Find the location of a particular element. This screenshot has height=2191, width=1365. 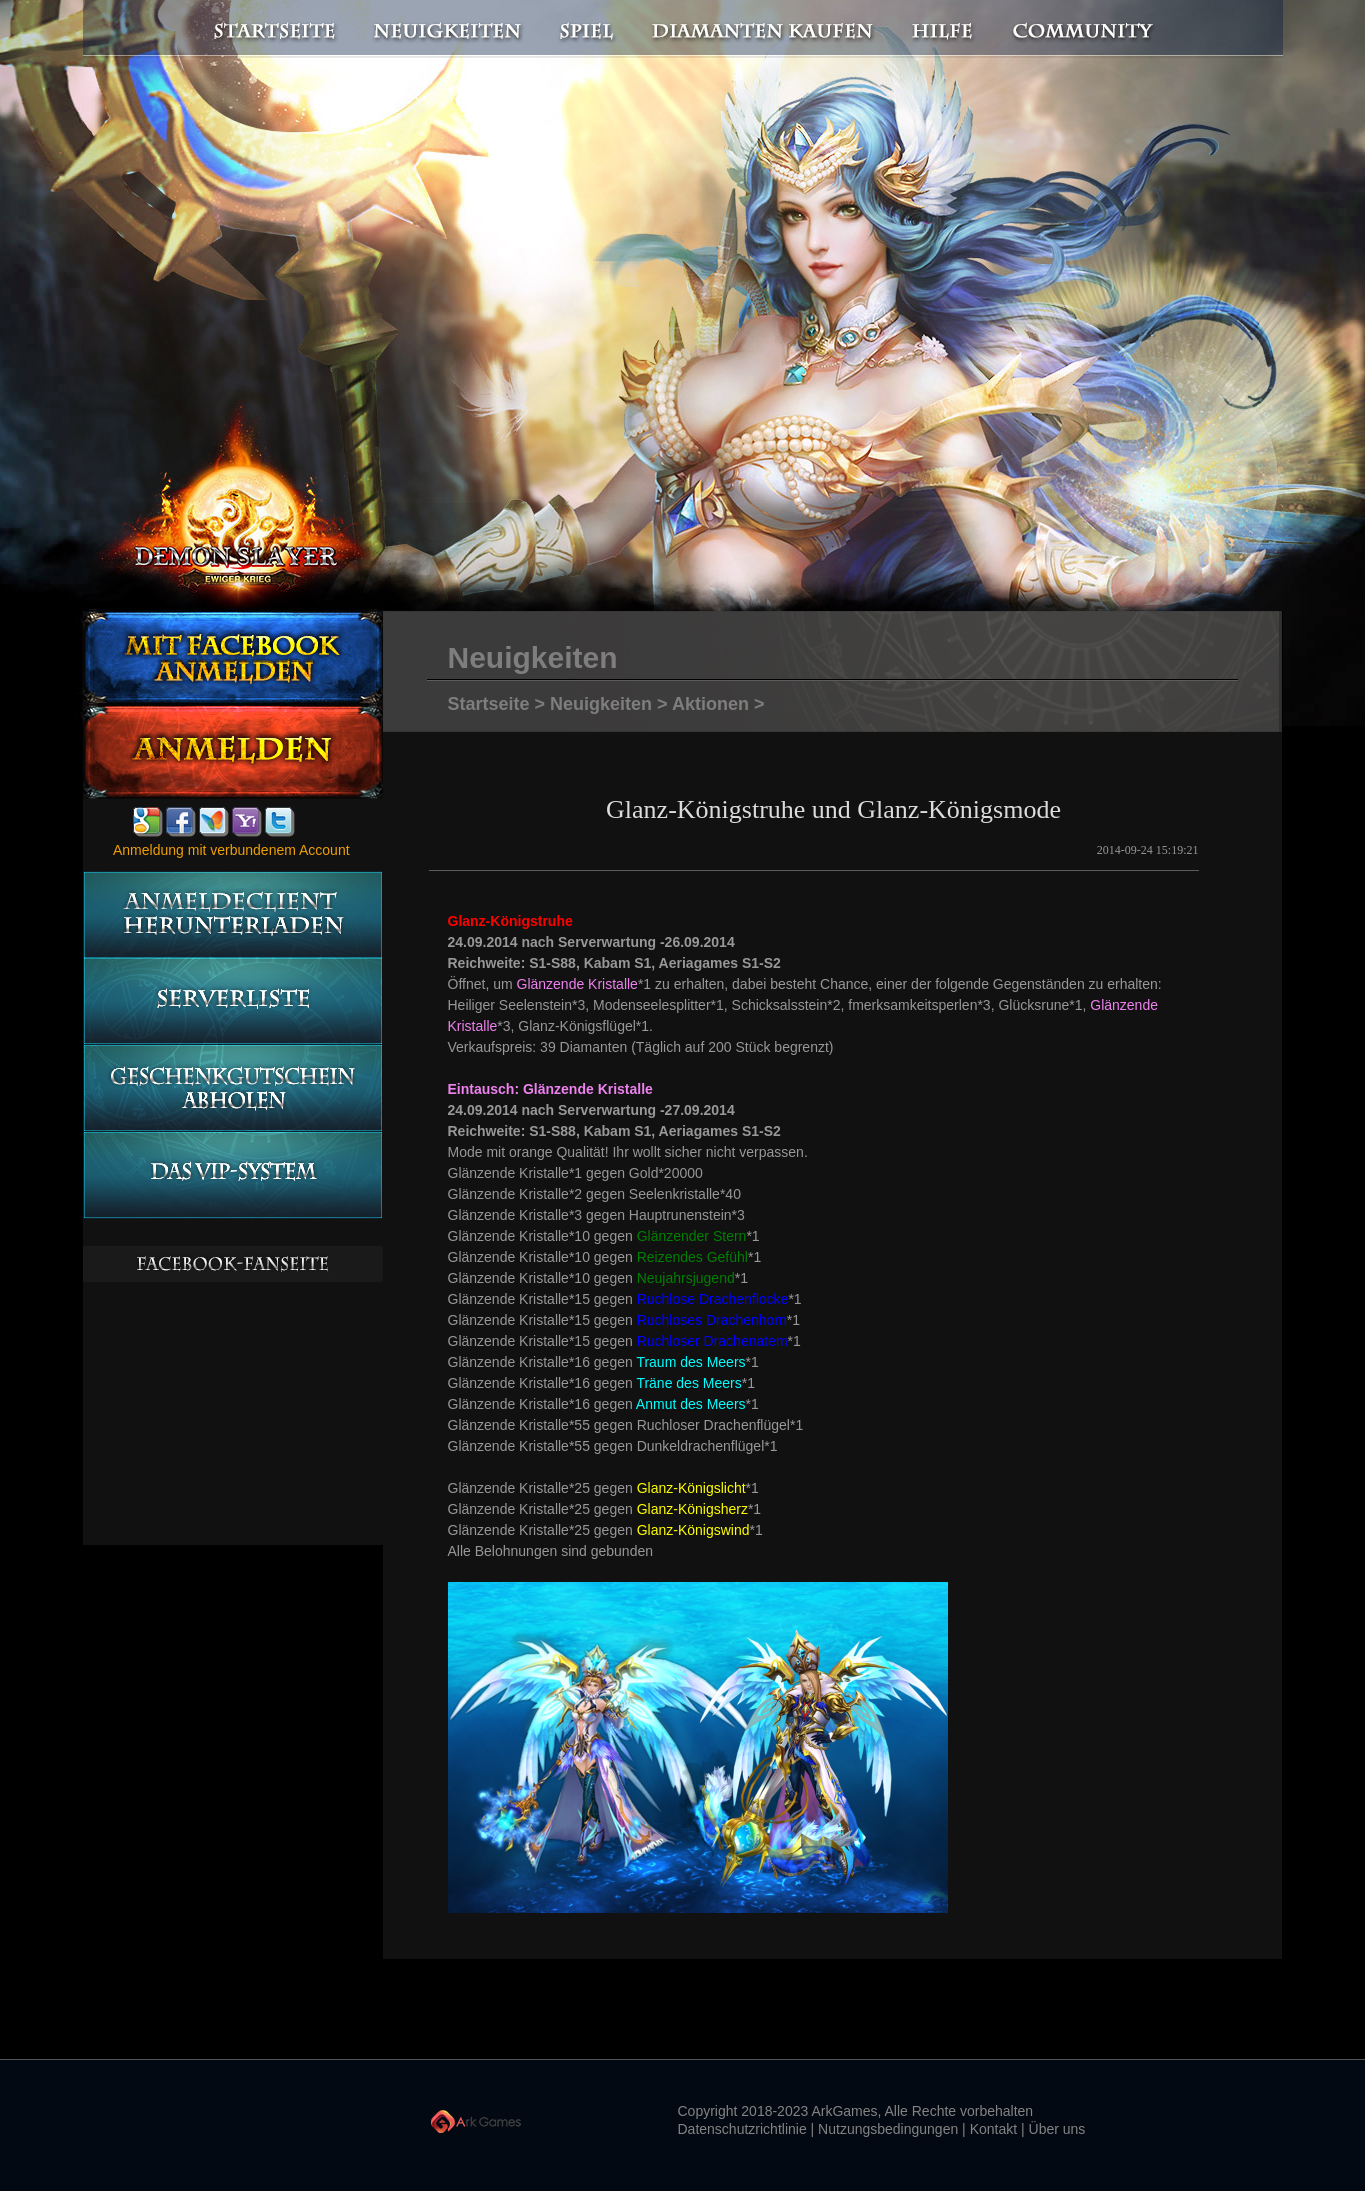

Aktionen is located at coordinates (710, 704).